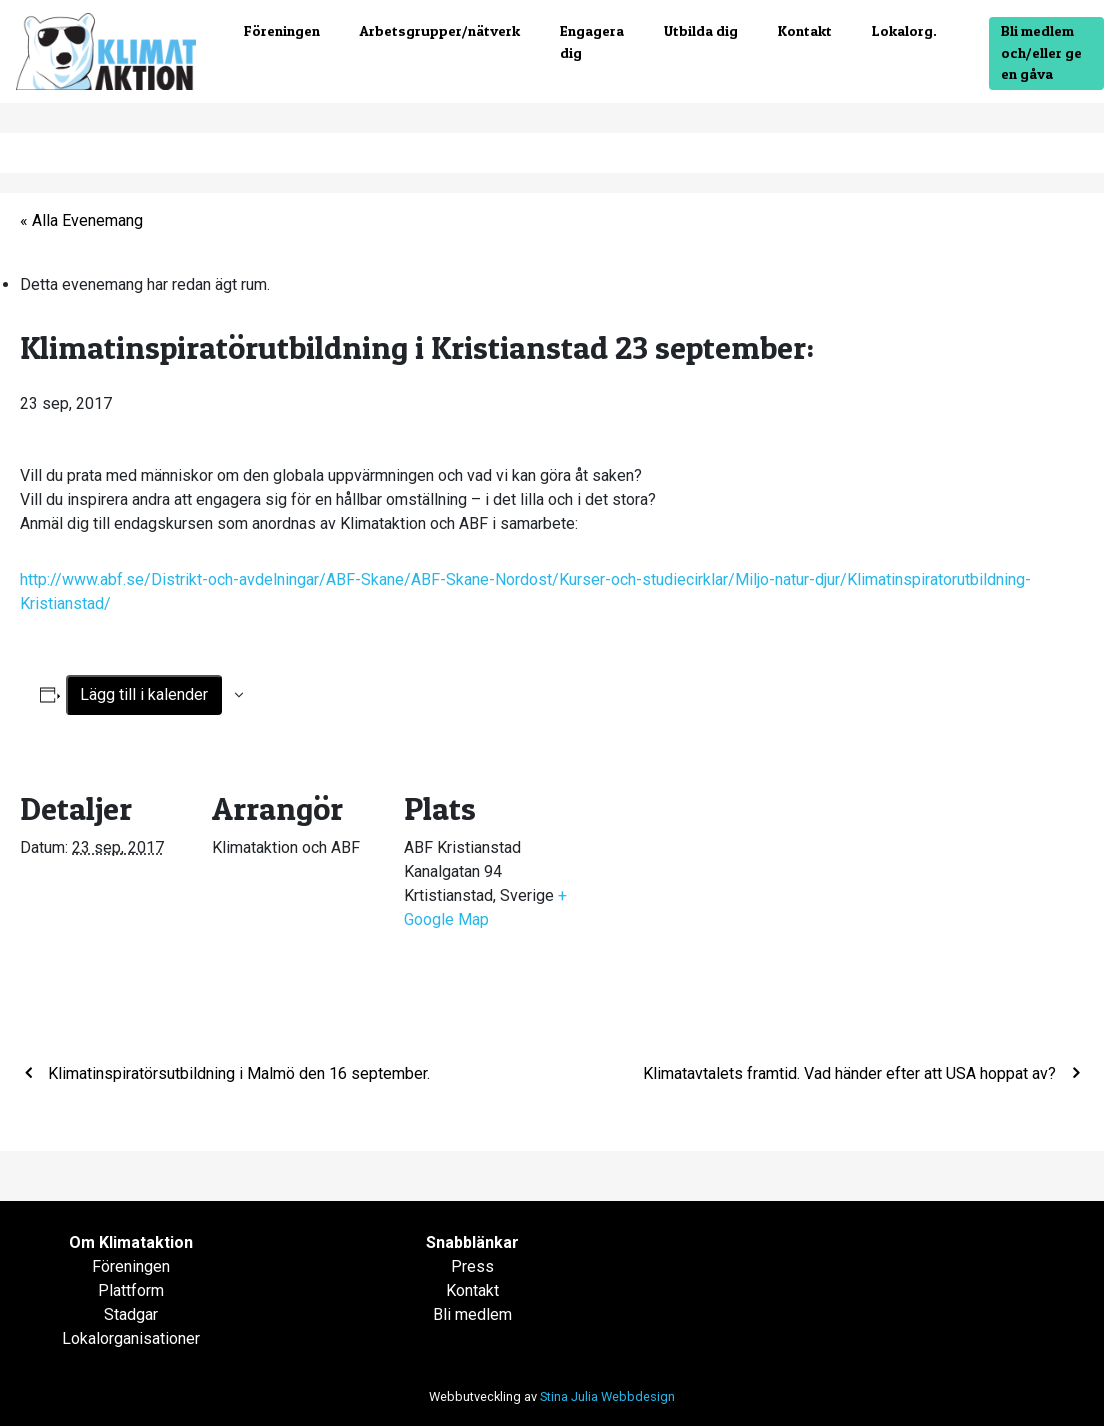 The image size is (1104, 1426). What do you see at coordinates (701, 31) in the screenshot?
I see `Utbilda dig` at bounding box center [701, 31].